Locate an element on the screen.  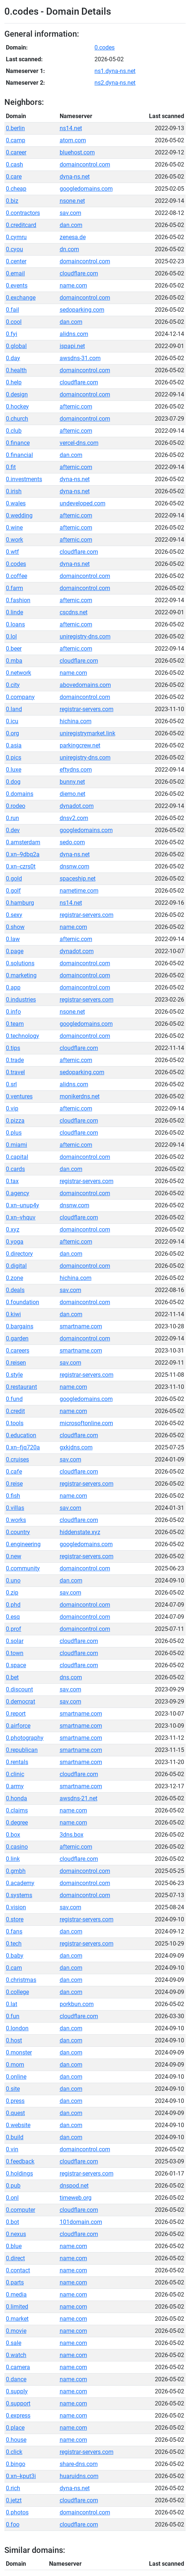
0.villas is located at coordinates (15, 1507).